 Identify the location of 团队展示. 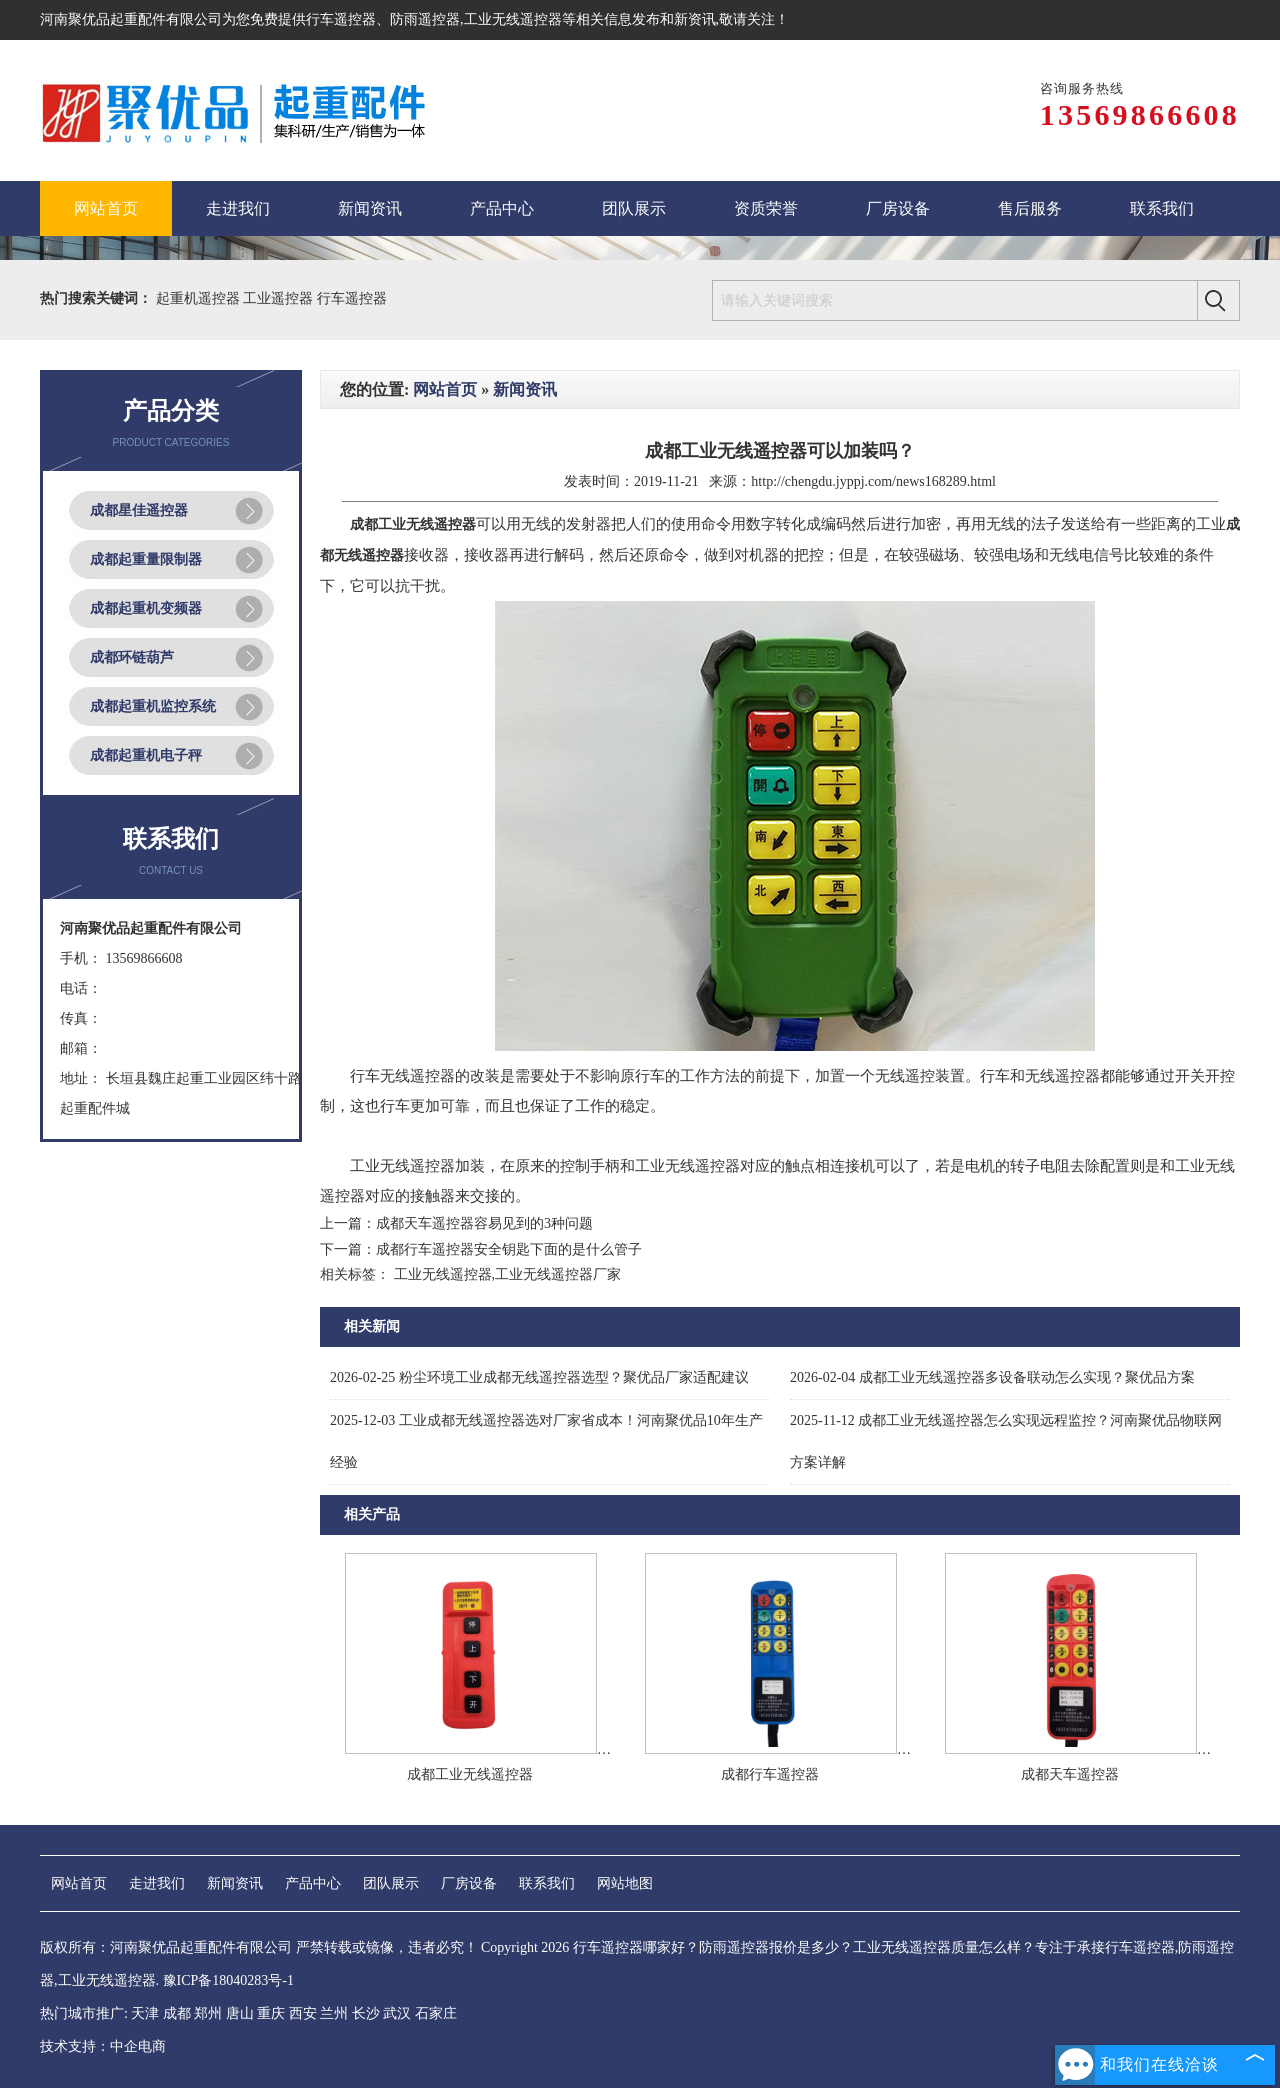
(391, 1883).